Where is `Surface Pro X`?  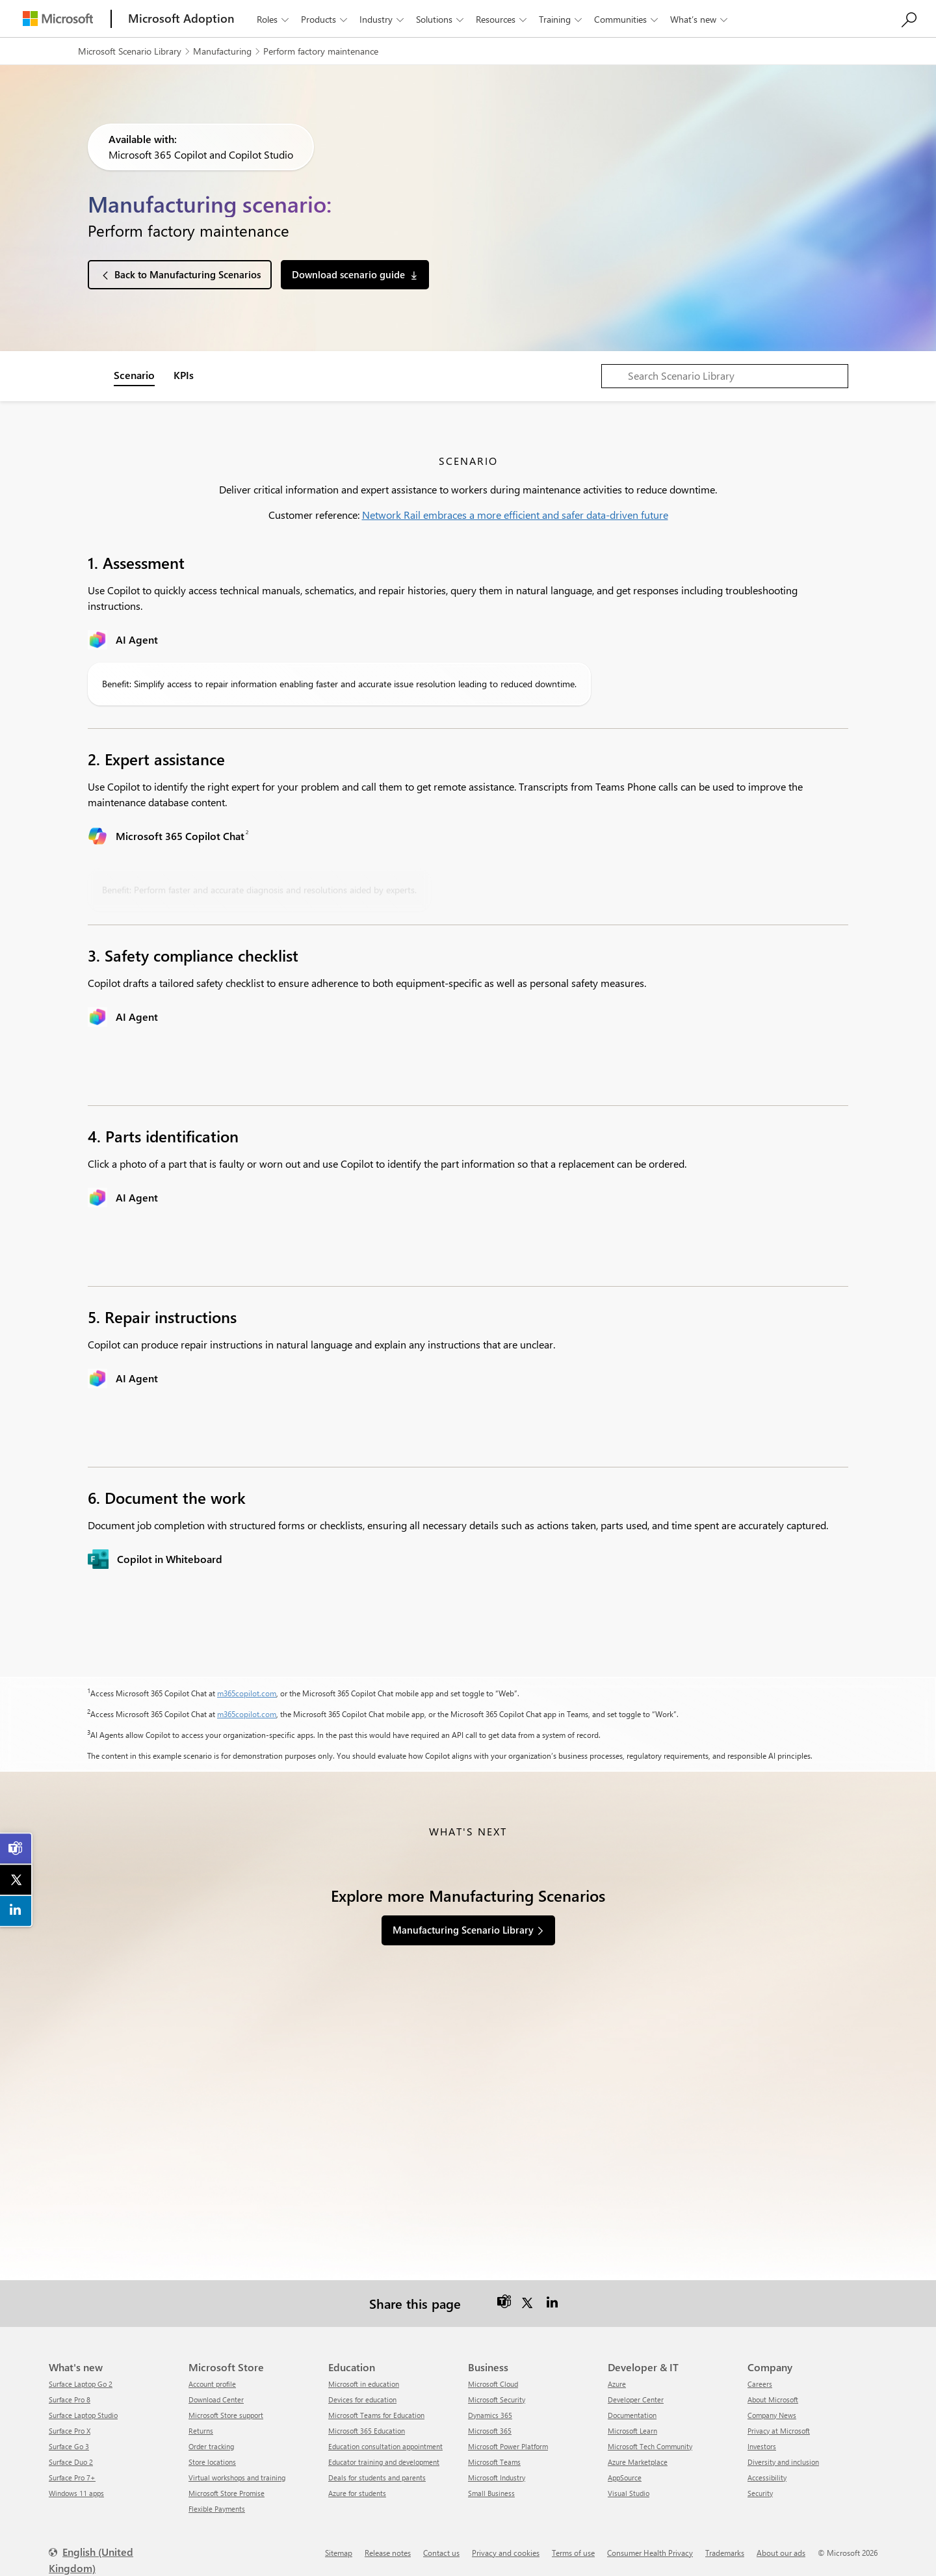 Surface Pro X is located at coordinates (69, 2431).